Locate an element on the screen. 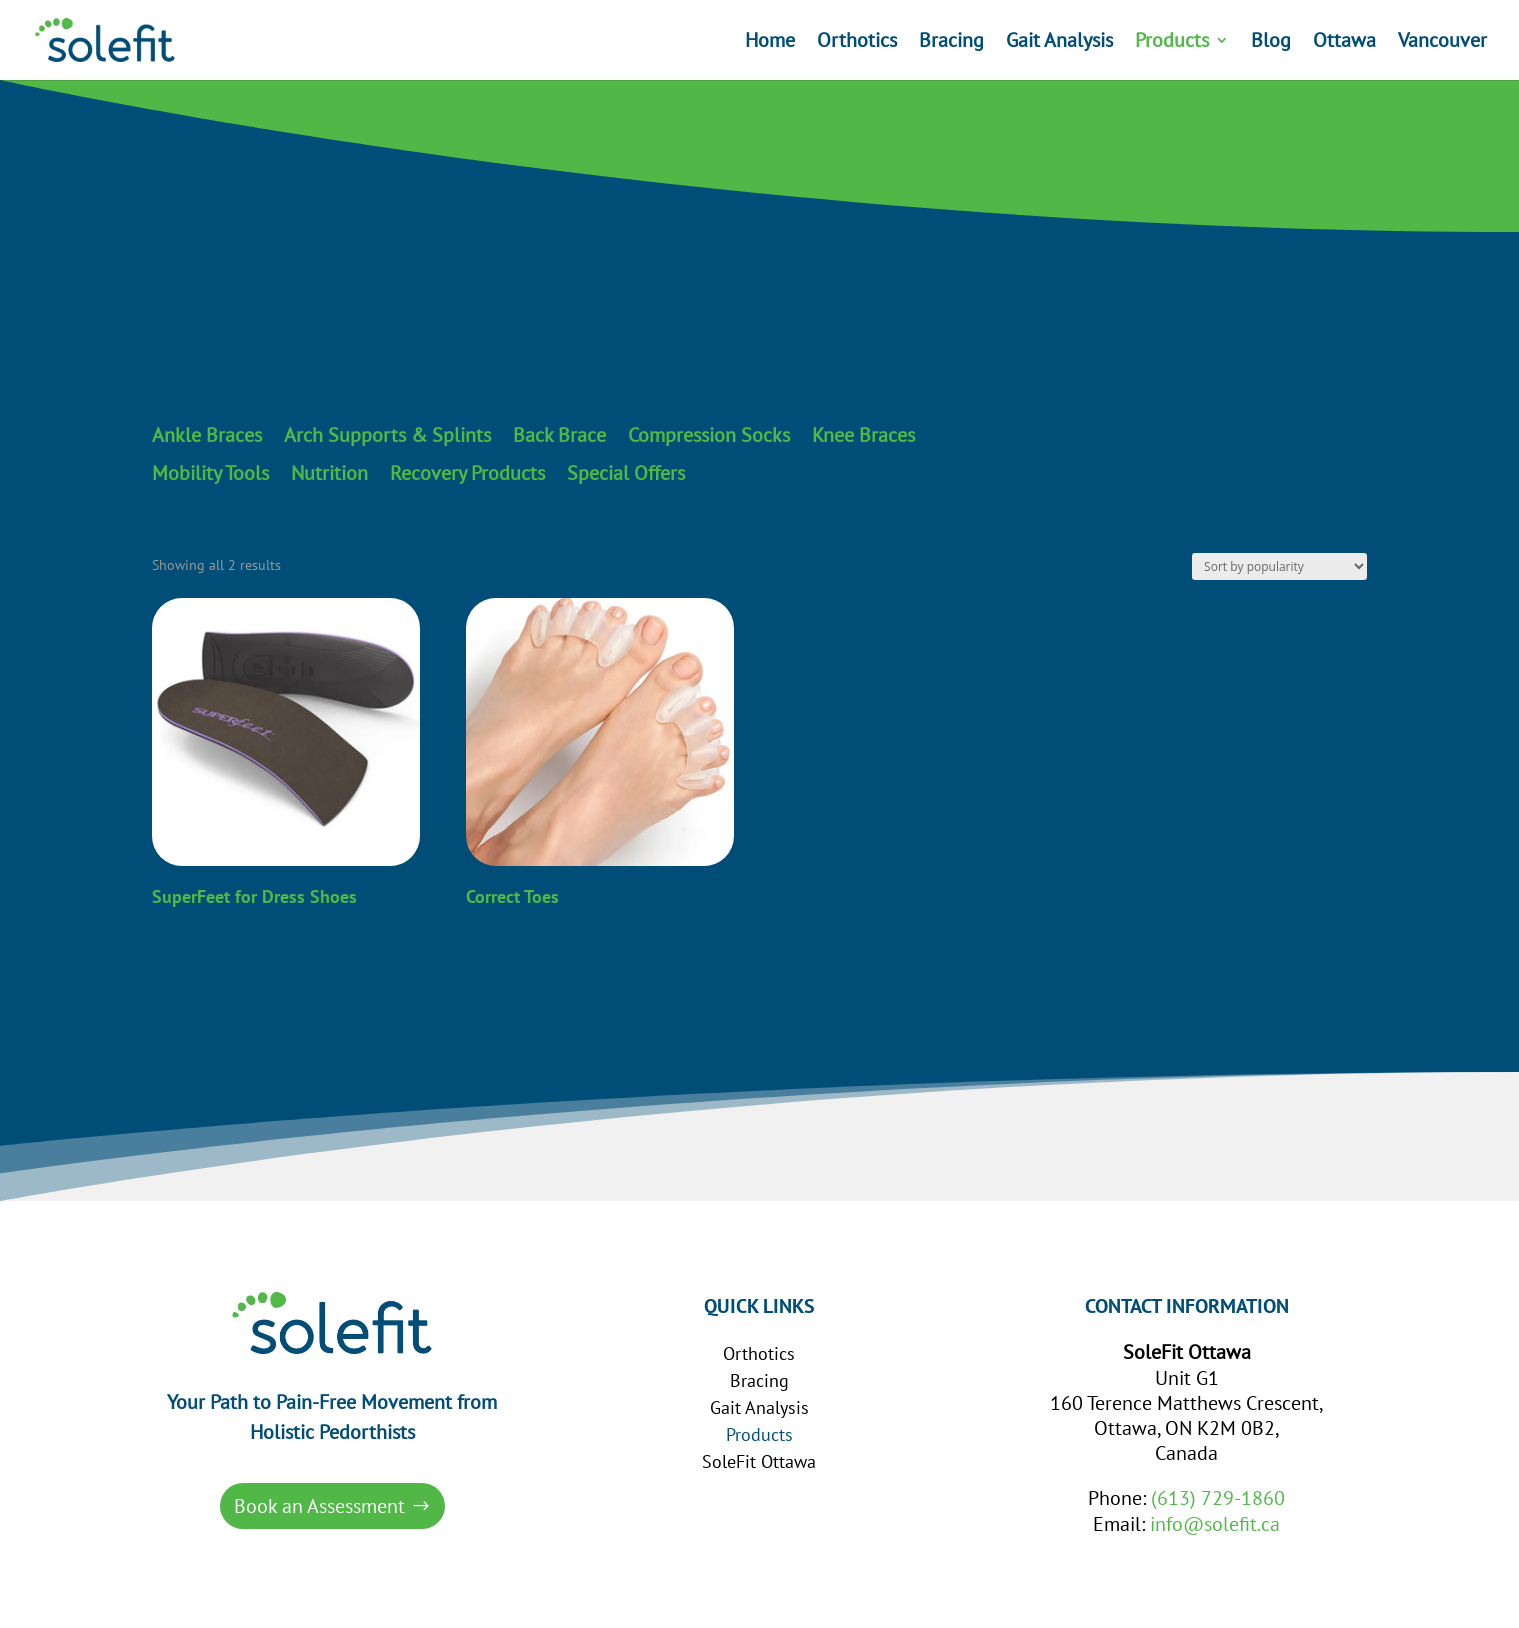 The width and height of the screenshot is (1519, 1628). Book an Assessment is located at coordinates (319, 1506).